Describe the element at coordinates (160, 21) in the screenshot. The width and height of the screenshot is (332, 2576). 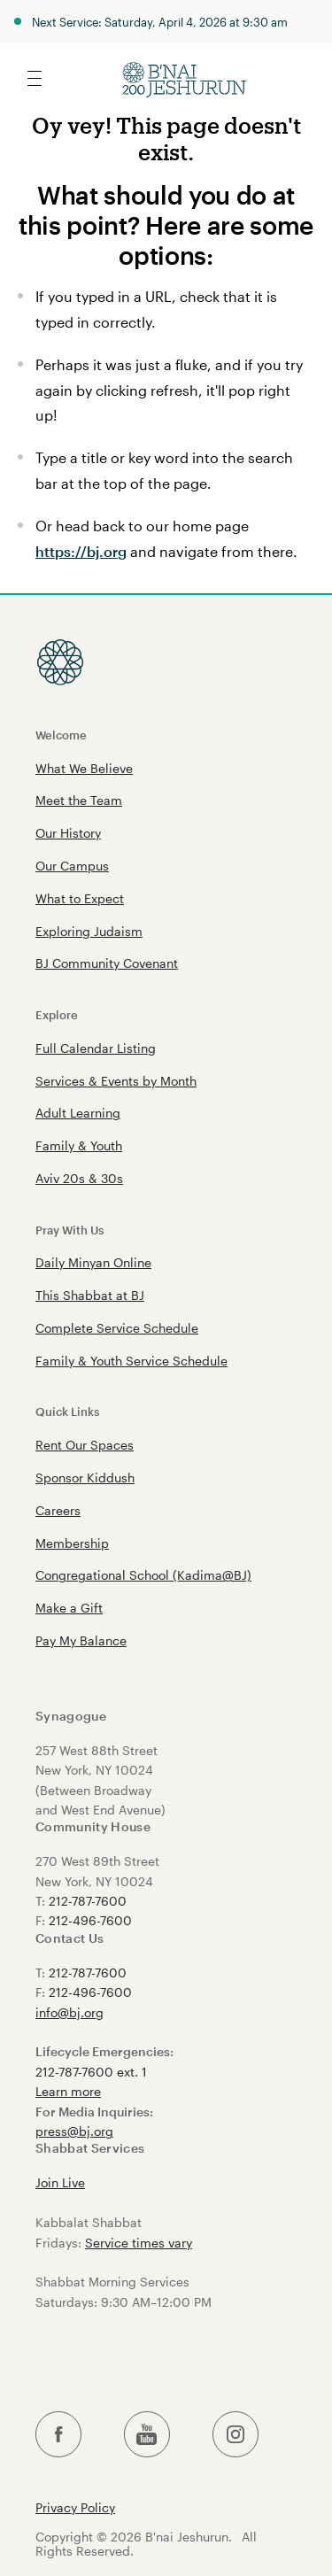
I see `Next Service: Saturday, April 4, 2026 at 9:30 am` at that location.